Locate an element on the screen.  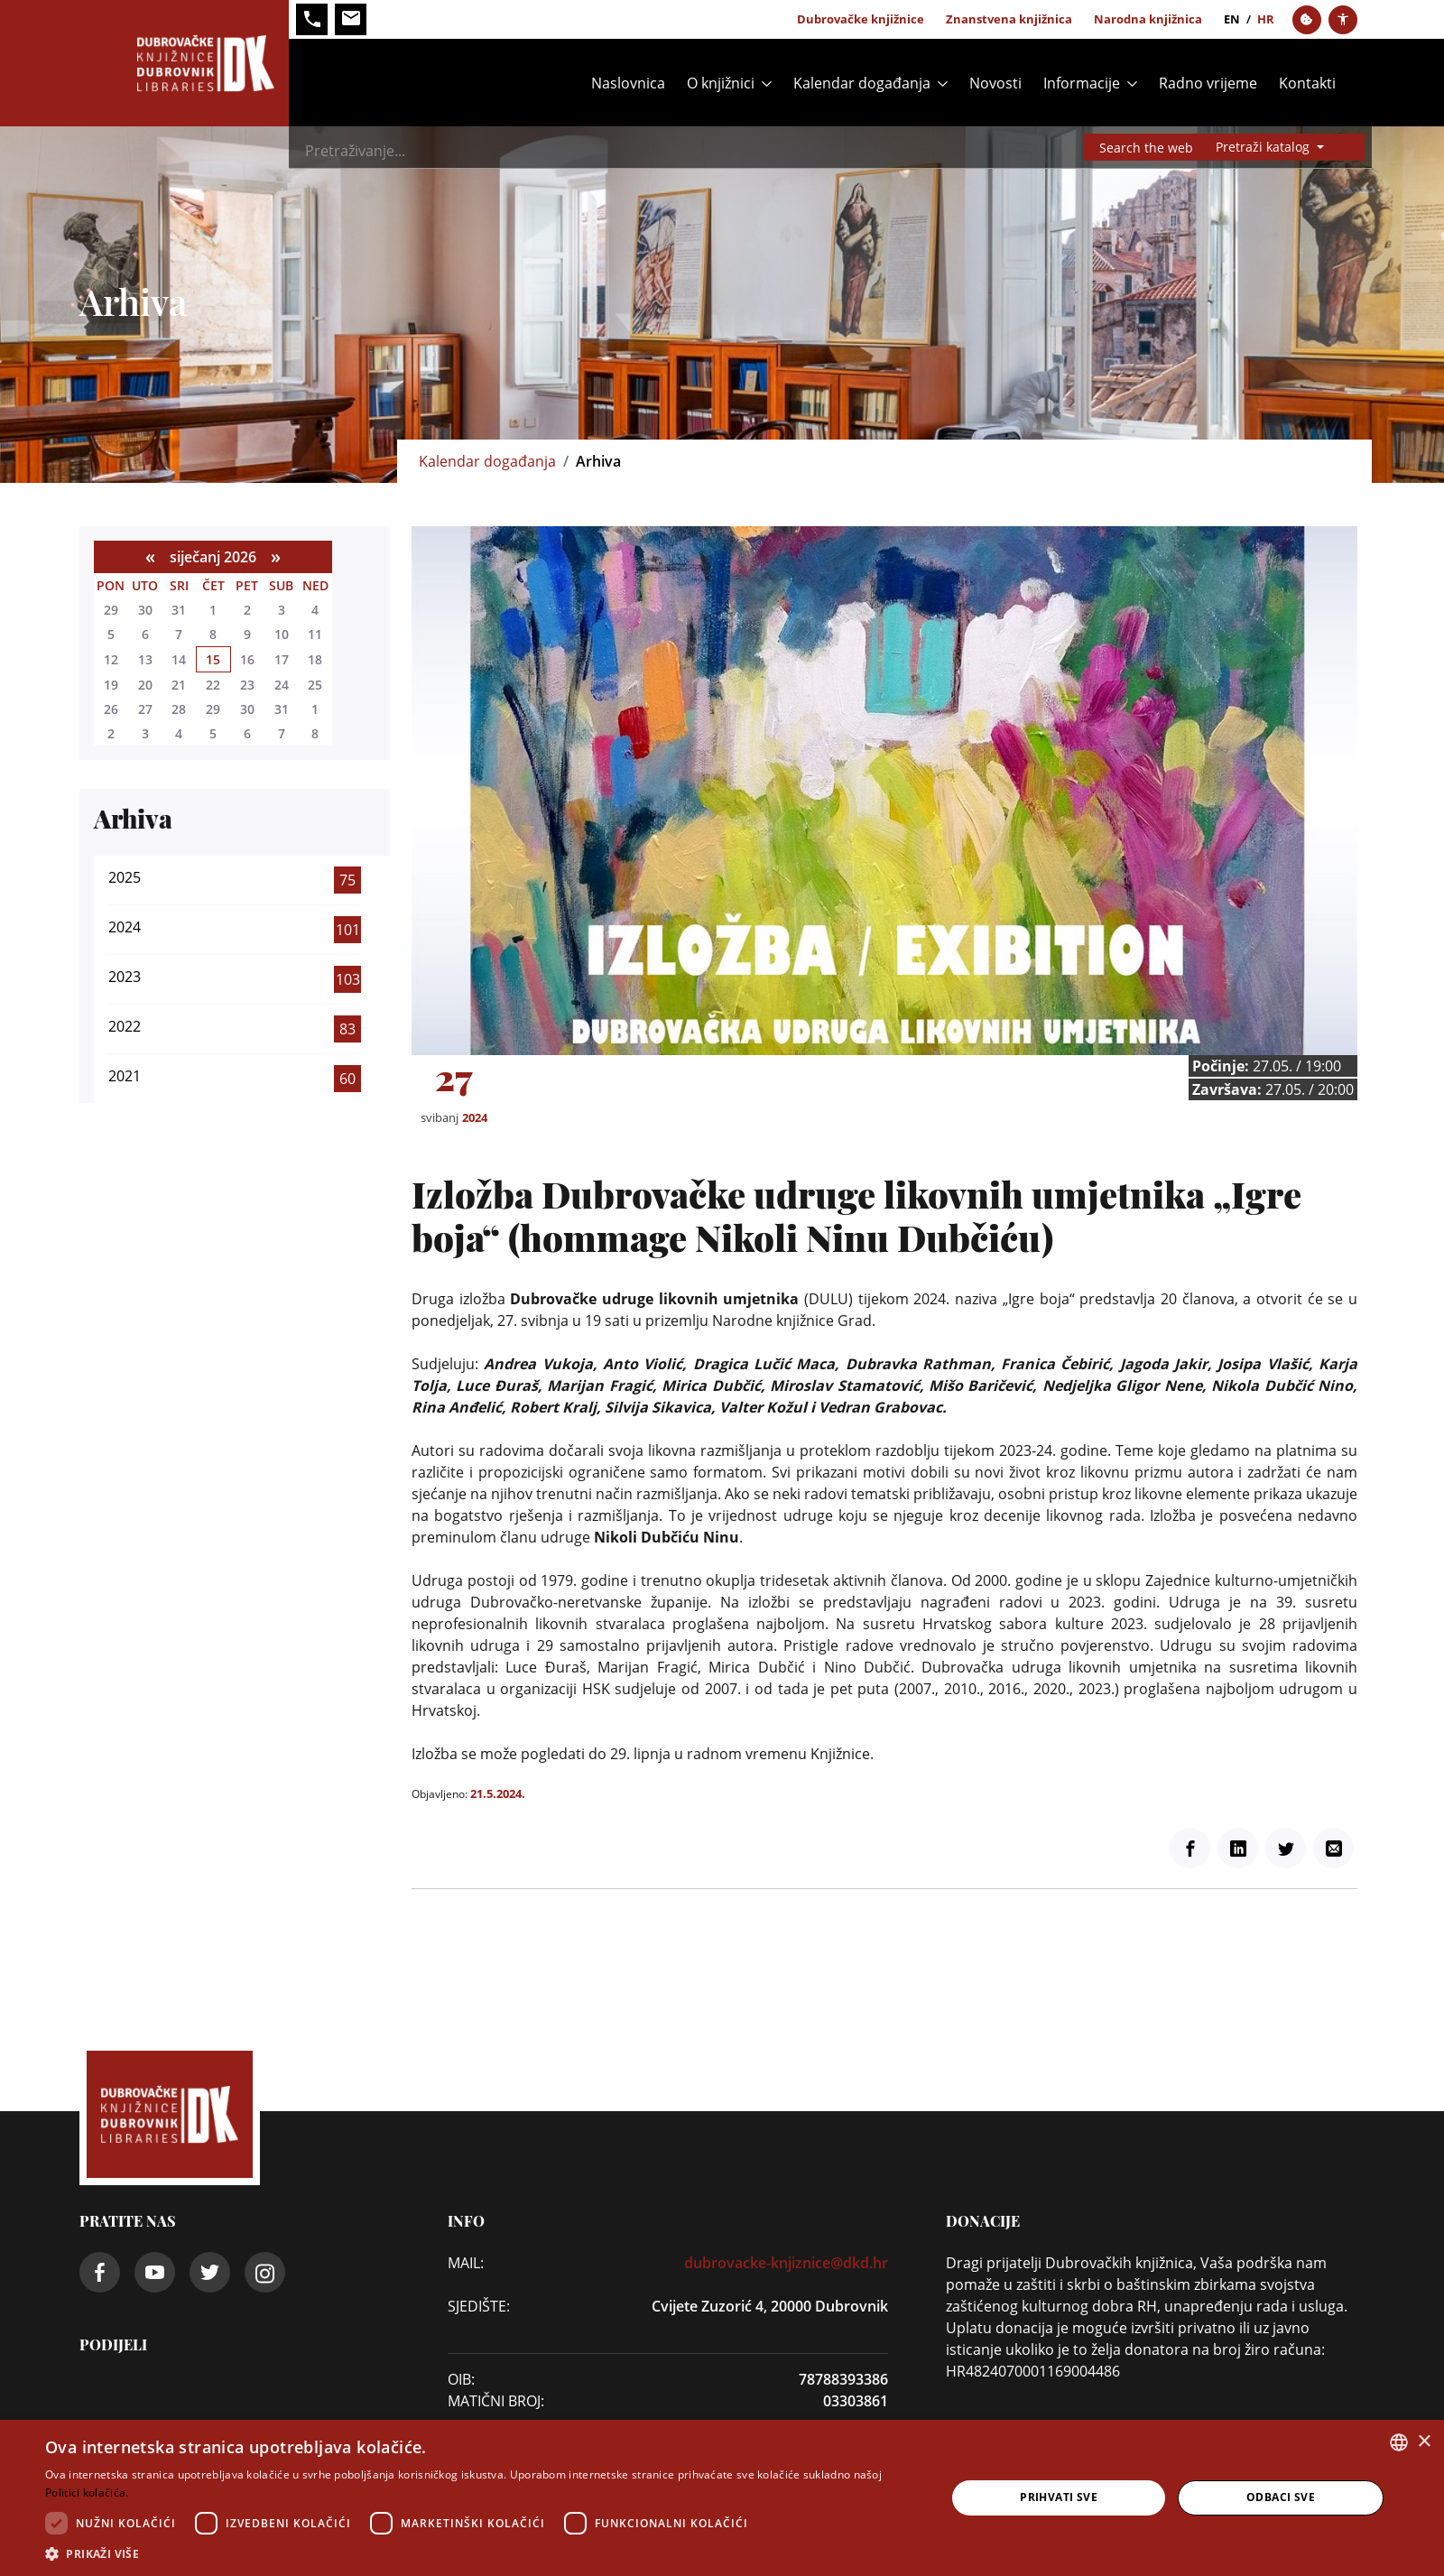
[Dubrovačke knjižnice] is located at coordinates (184, 63).